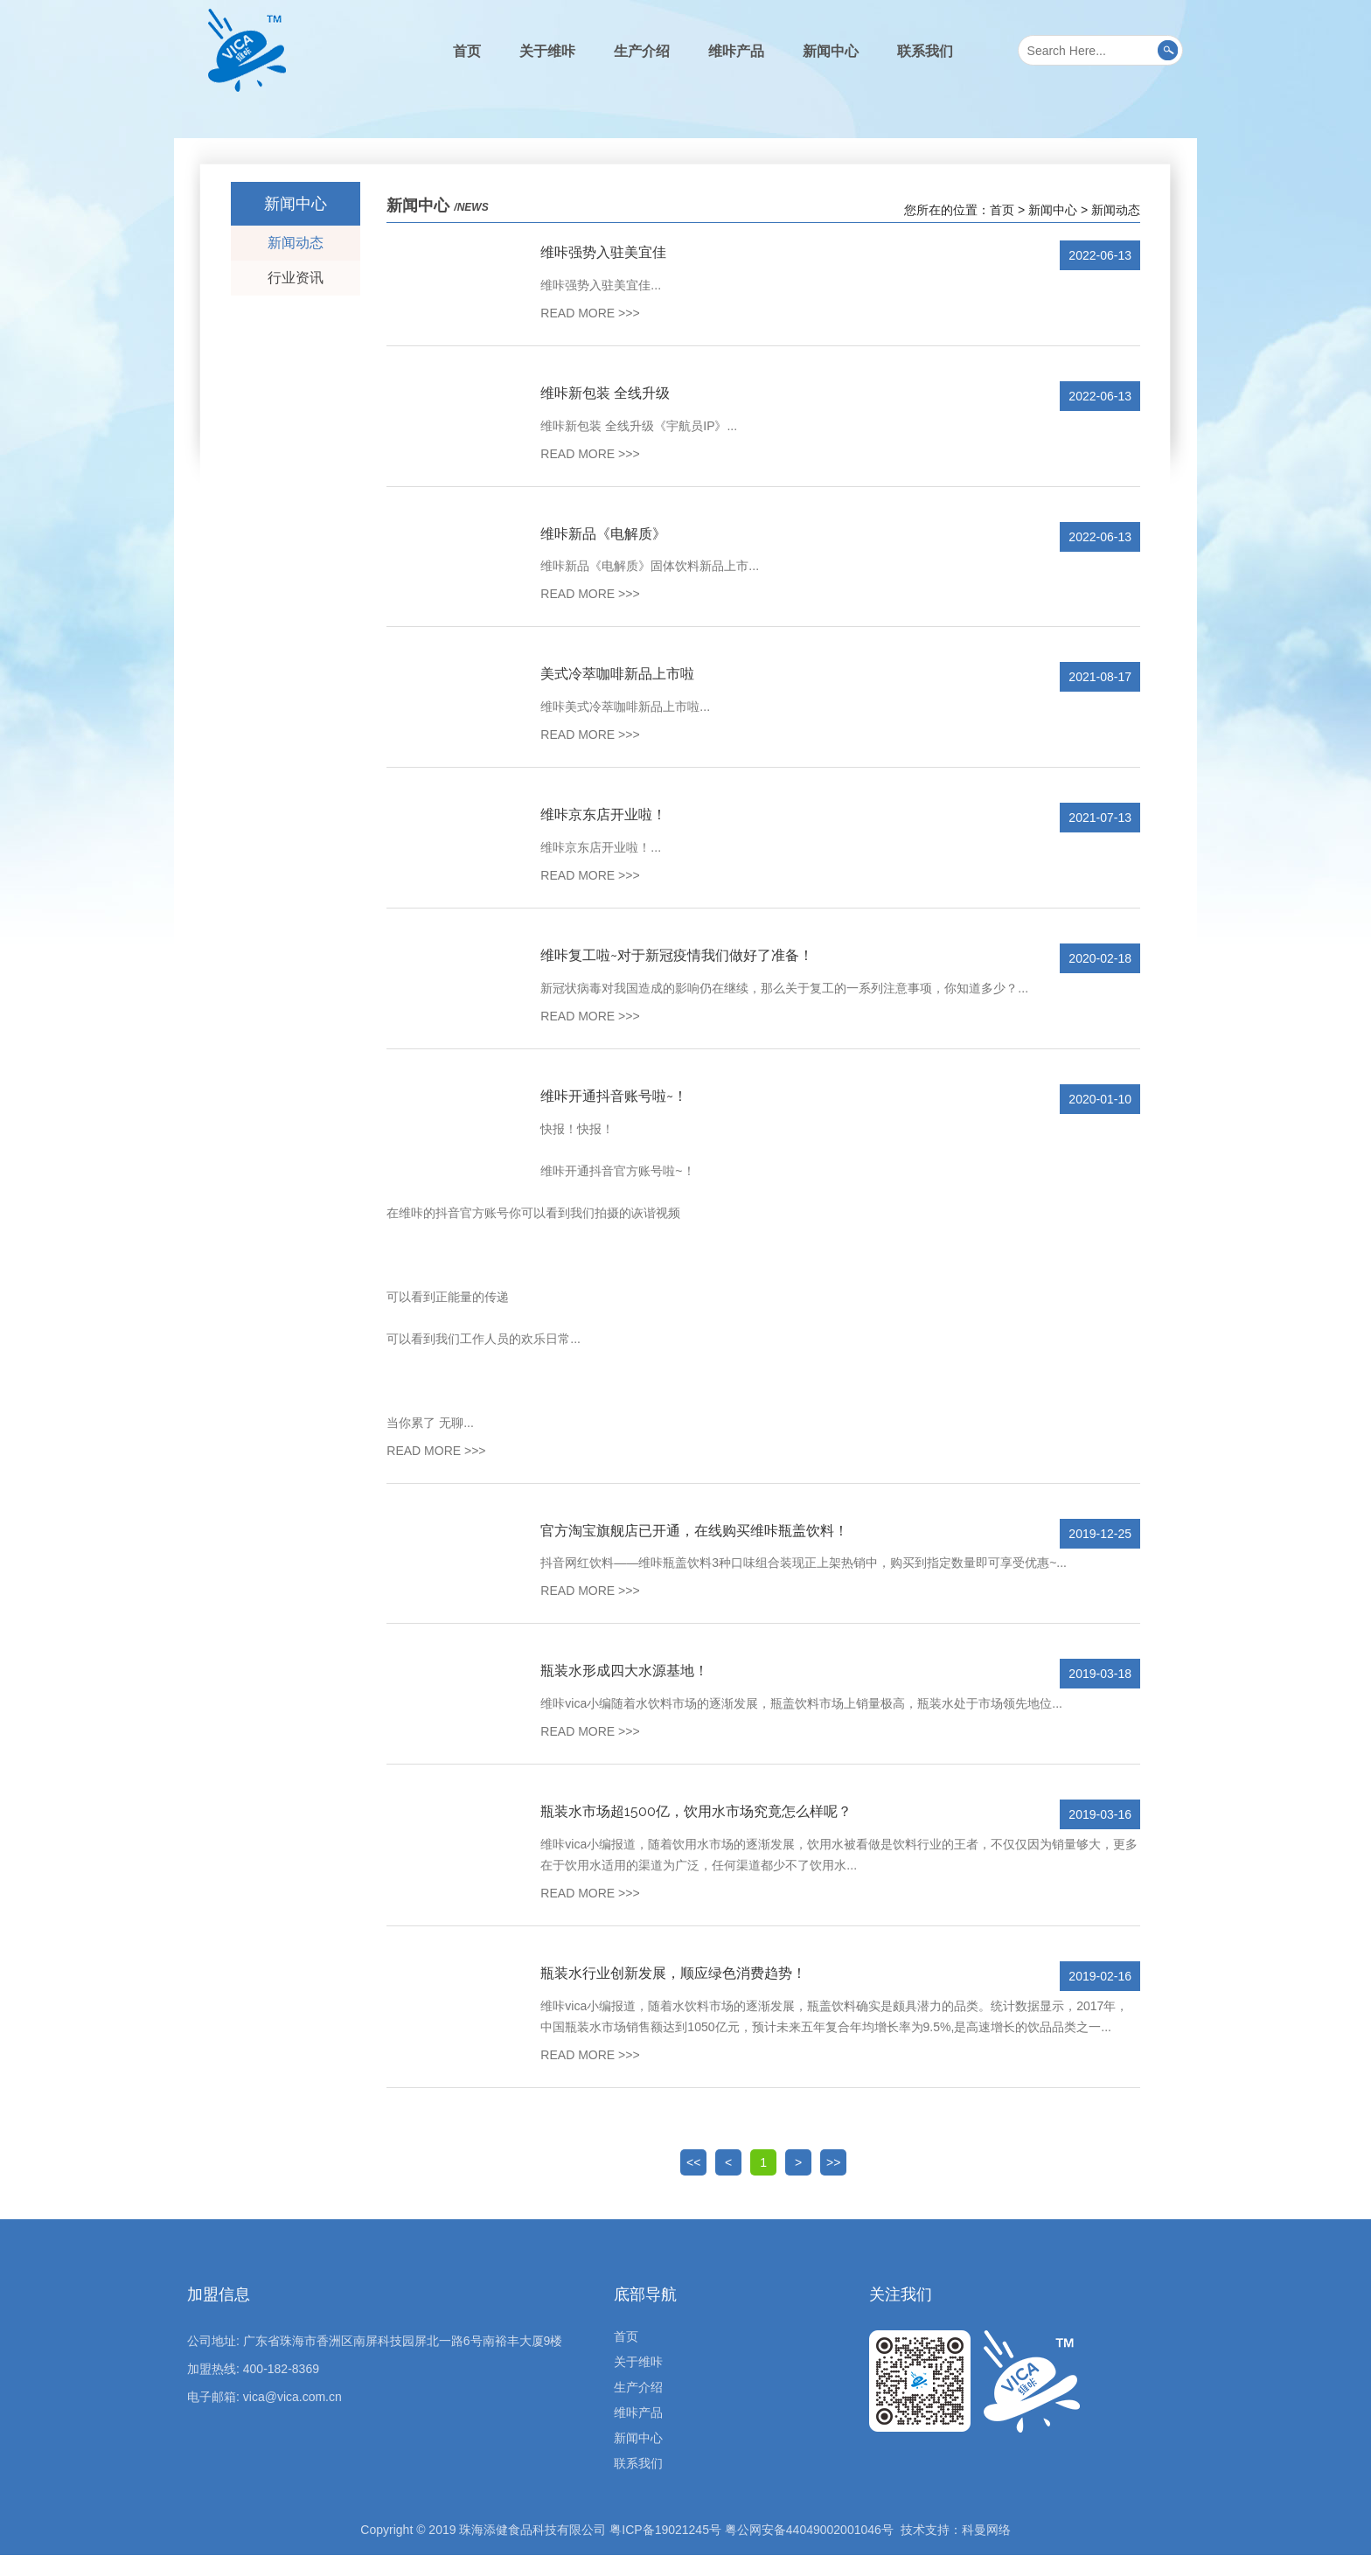 The height and width of the screenshot is (2576, 1371). What do you see at coordinates (956, 2551) in the screenshot?
I see `技术支持：科曼网络` at bounding box center [956, 2551].